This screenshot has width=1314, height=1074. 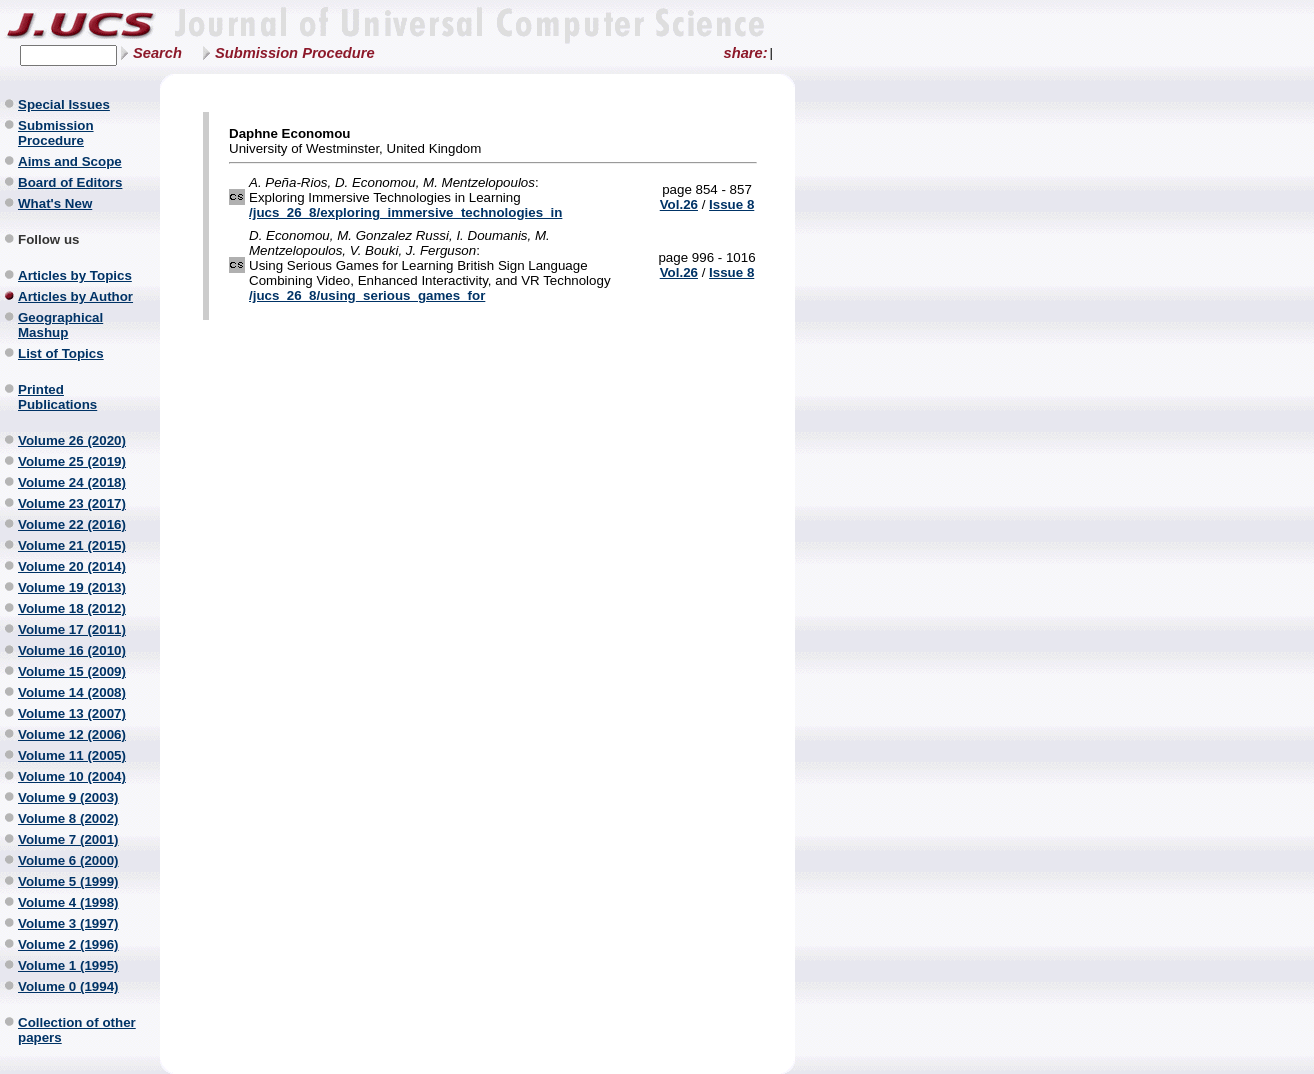 I want to click on Issue 8, so click(x=731, y=204).